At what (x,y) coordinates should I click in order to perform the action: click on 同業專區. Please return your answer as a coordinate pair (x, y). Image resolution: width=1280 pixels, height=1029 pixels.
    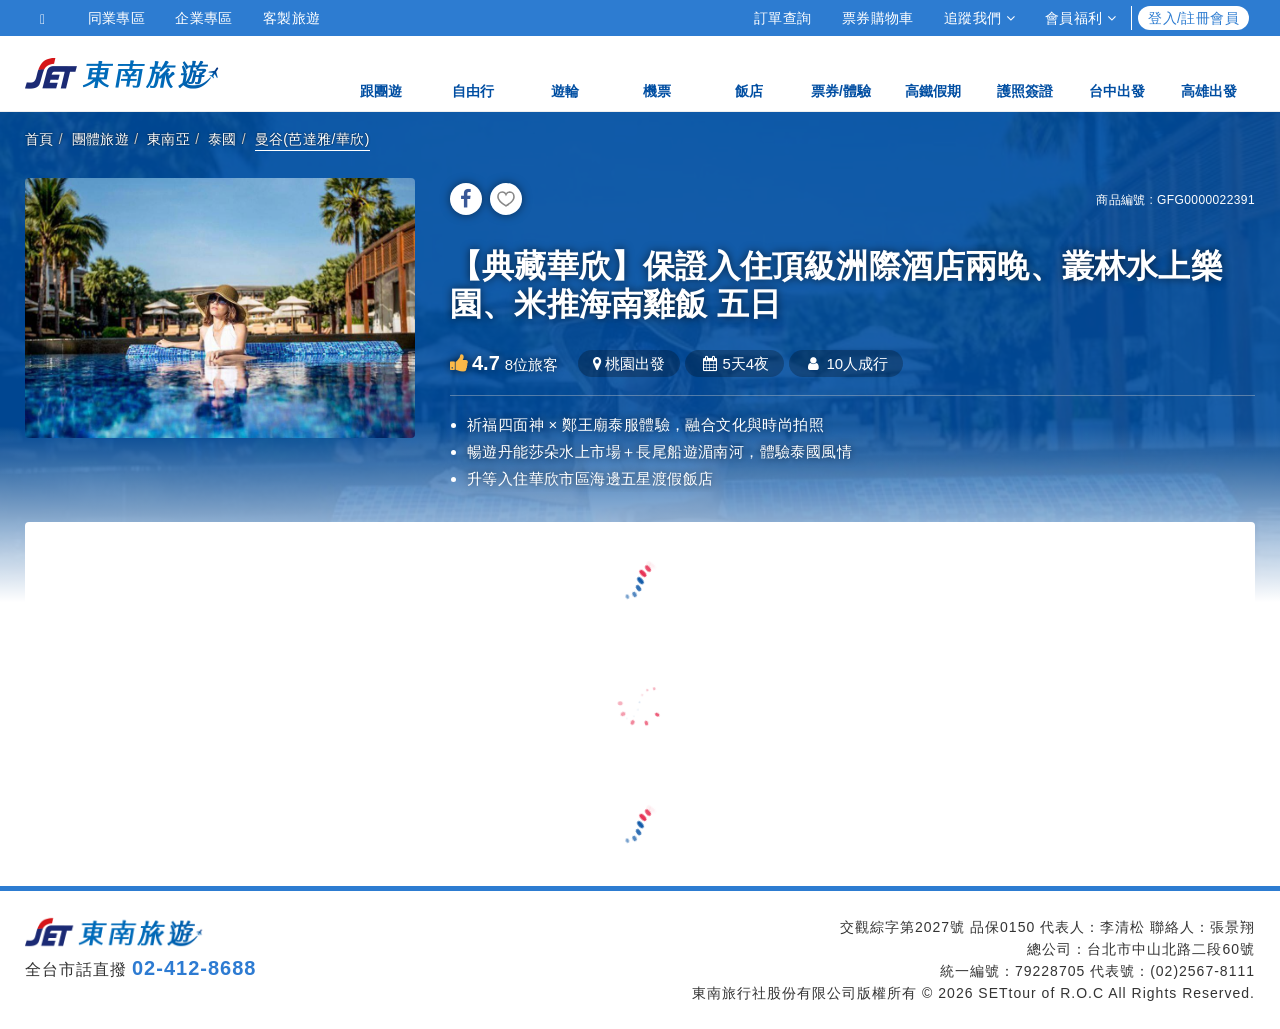
    Looking at the image, I should click on (117, 18).